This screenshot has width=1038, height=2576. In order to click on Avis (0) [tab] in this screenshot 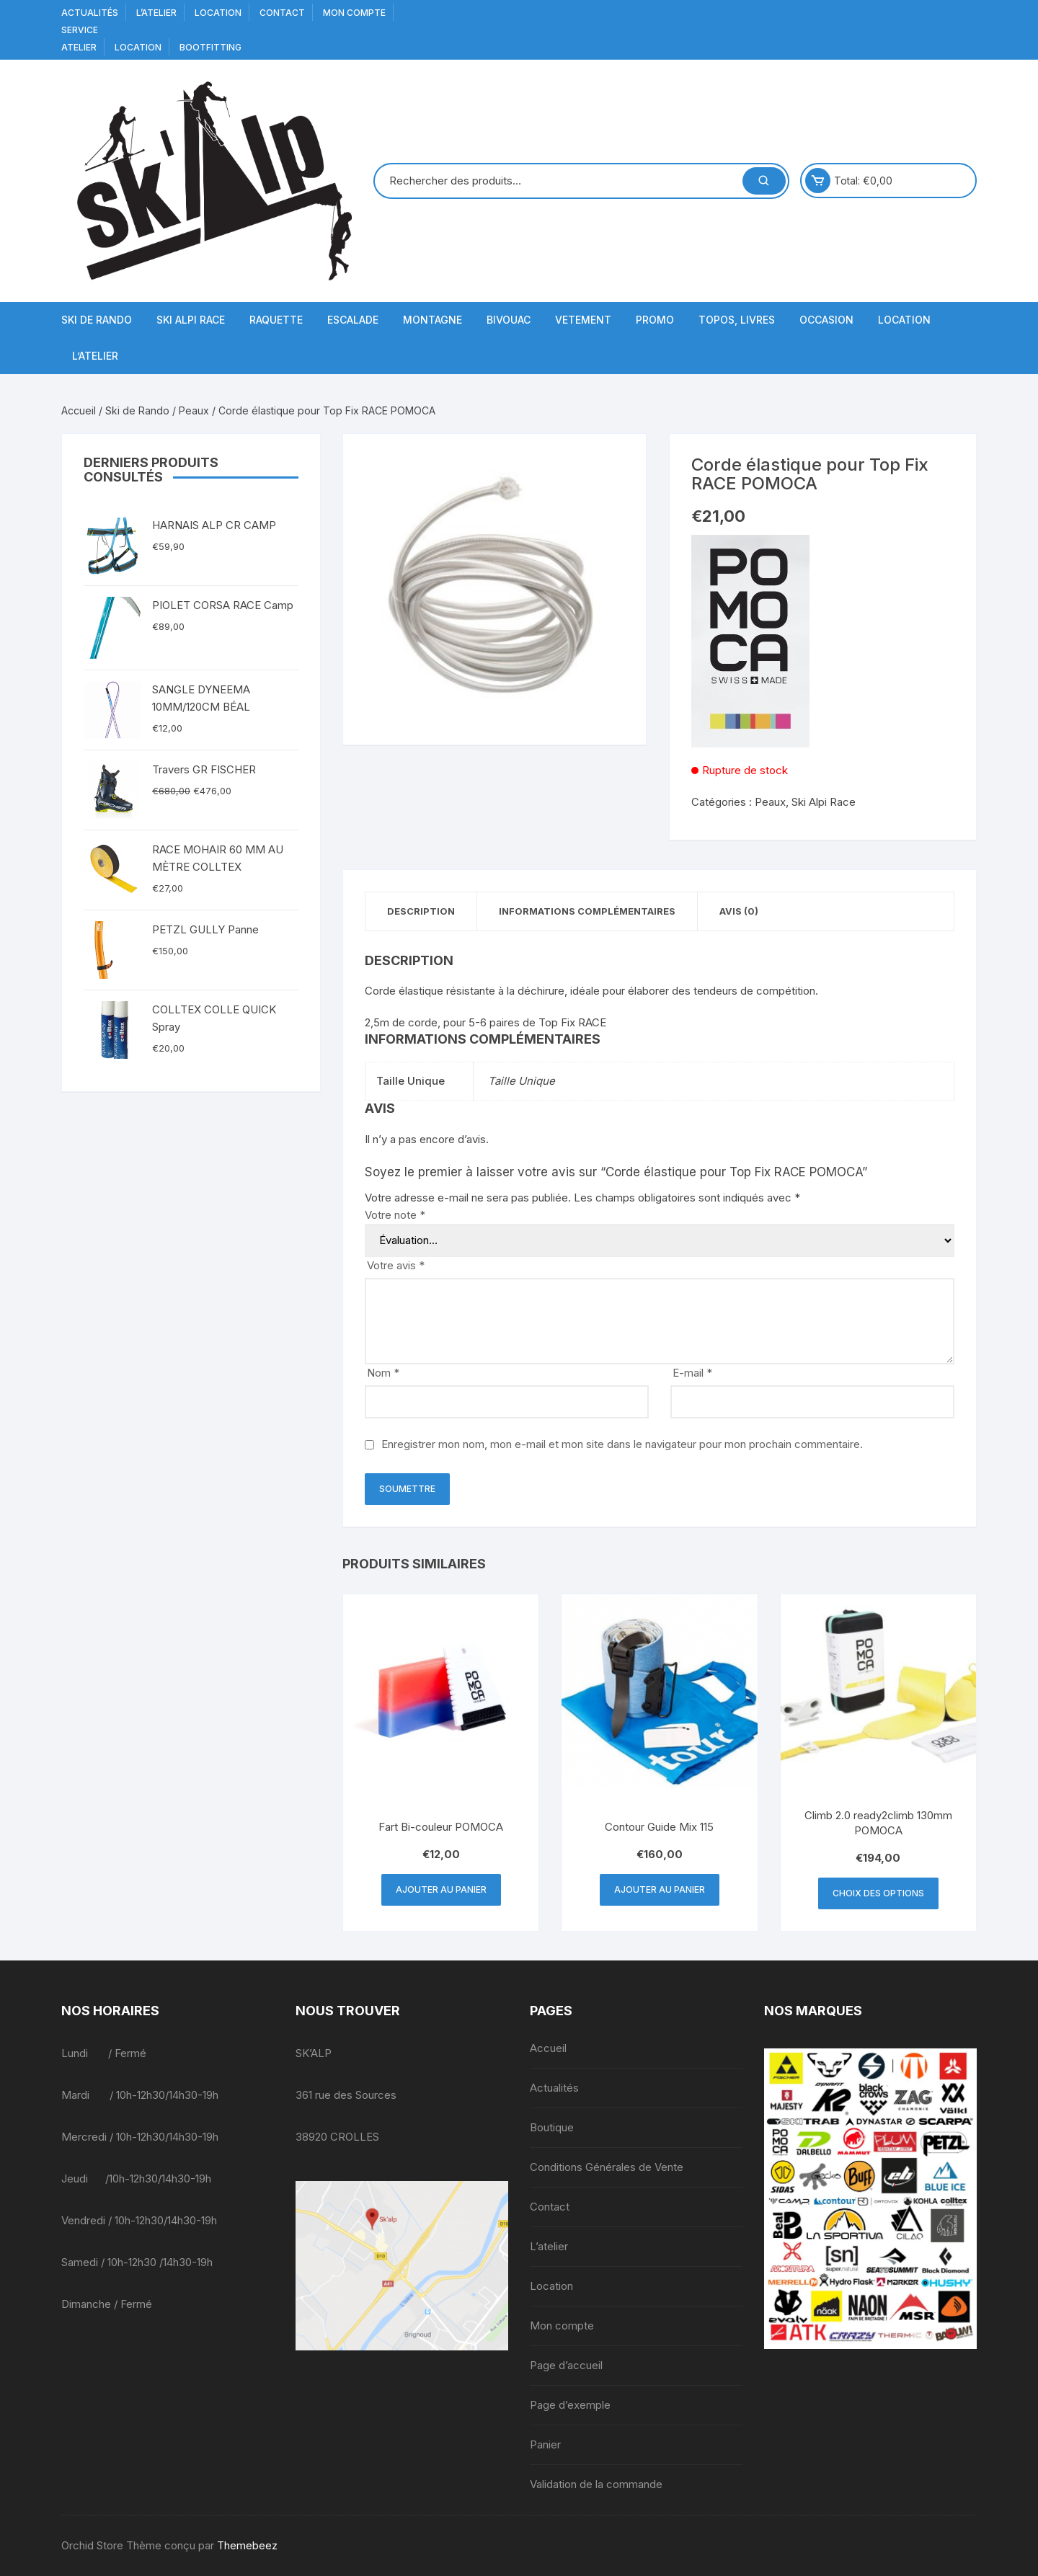, I will do `click(738, 911)`.